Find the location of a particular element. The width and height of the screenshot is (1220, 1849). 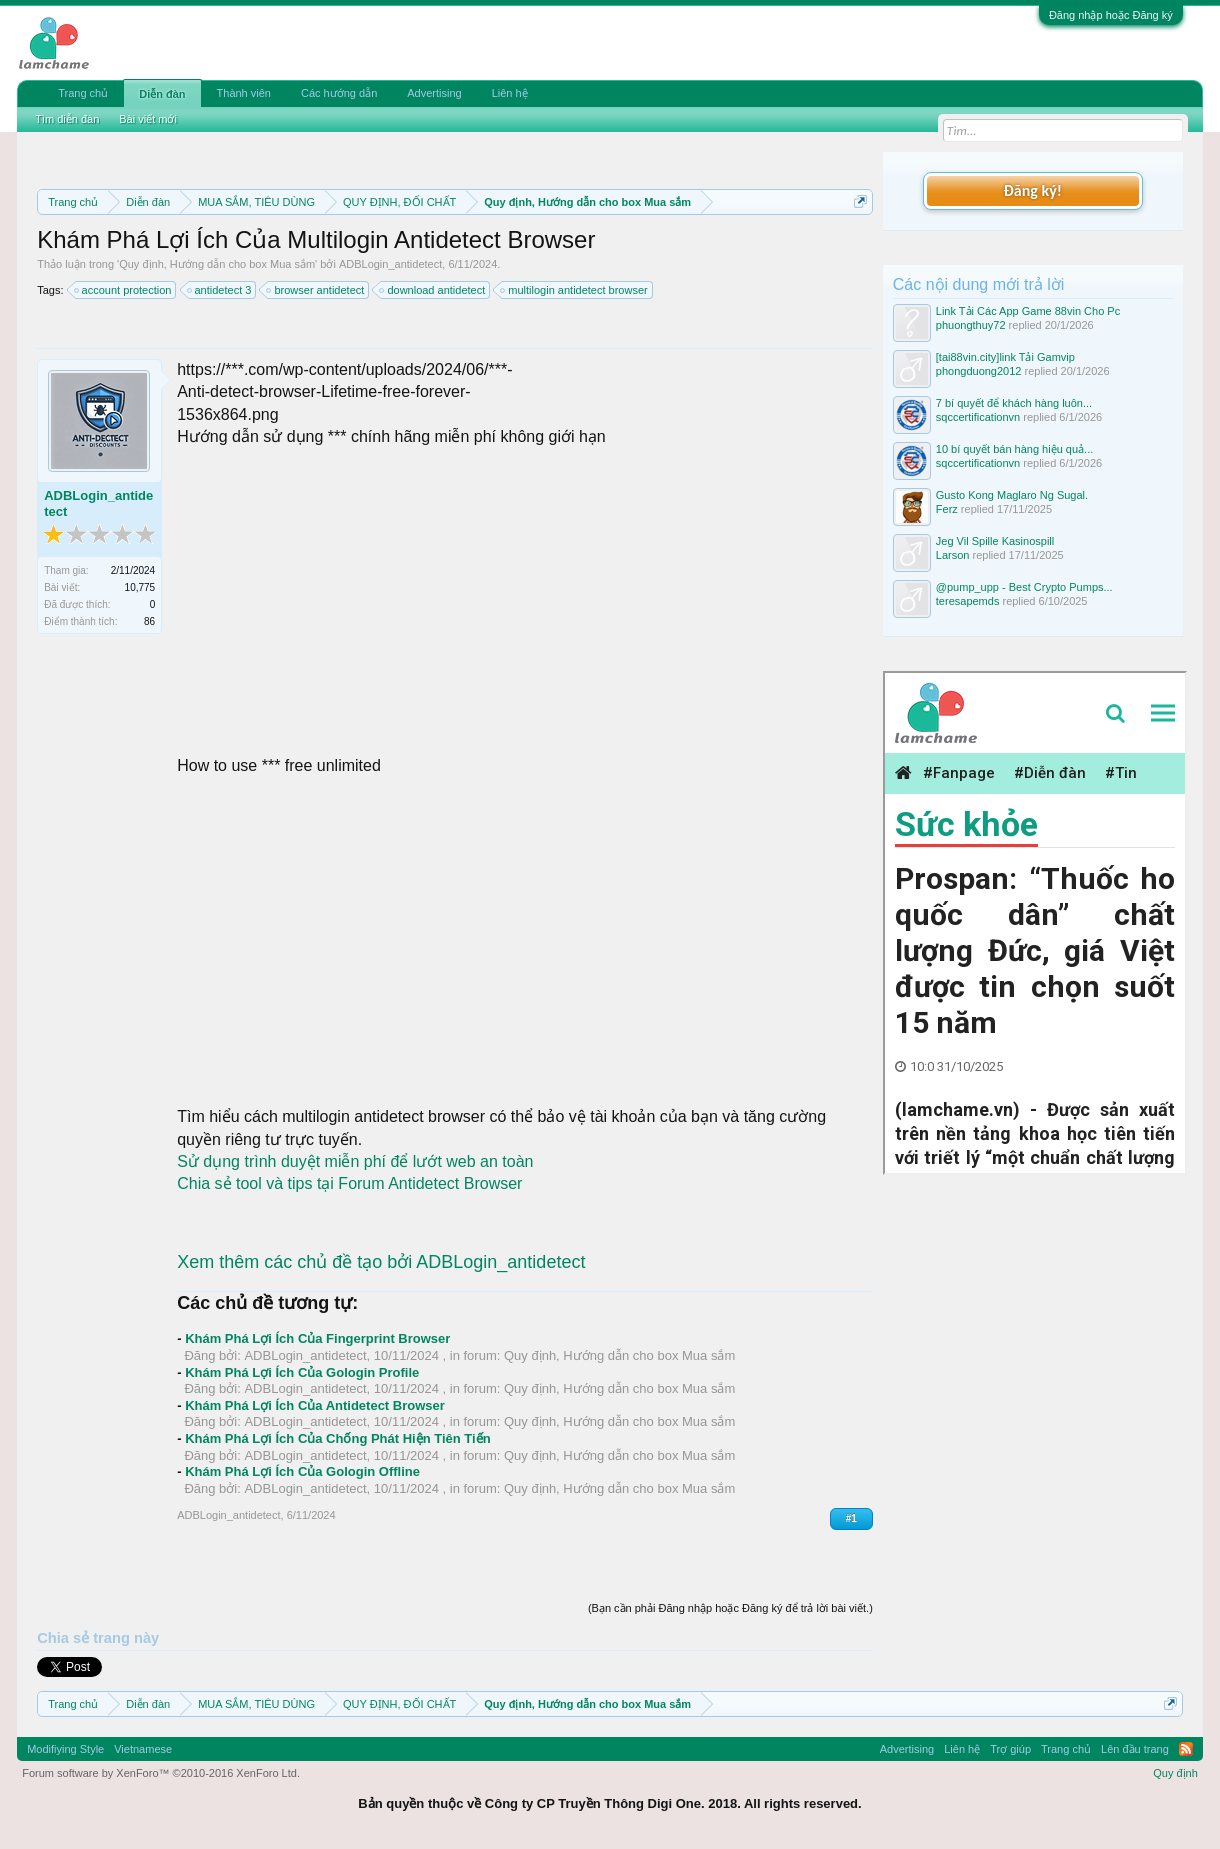

10 bí quyết bán hàng hiệu quả... is located at coordinates (1014, 449).